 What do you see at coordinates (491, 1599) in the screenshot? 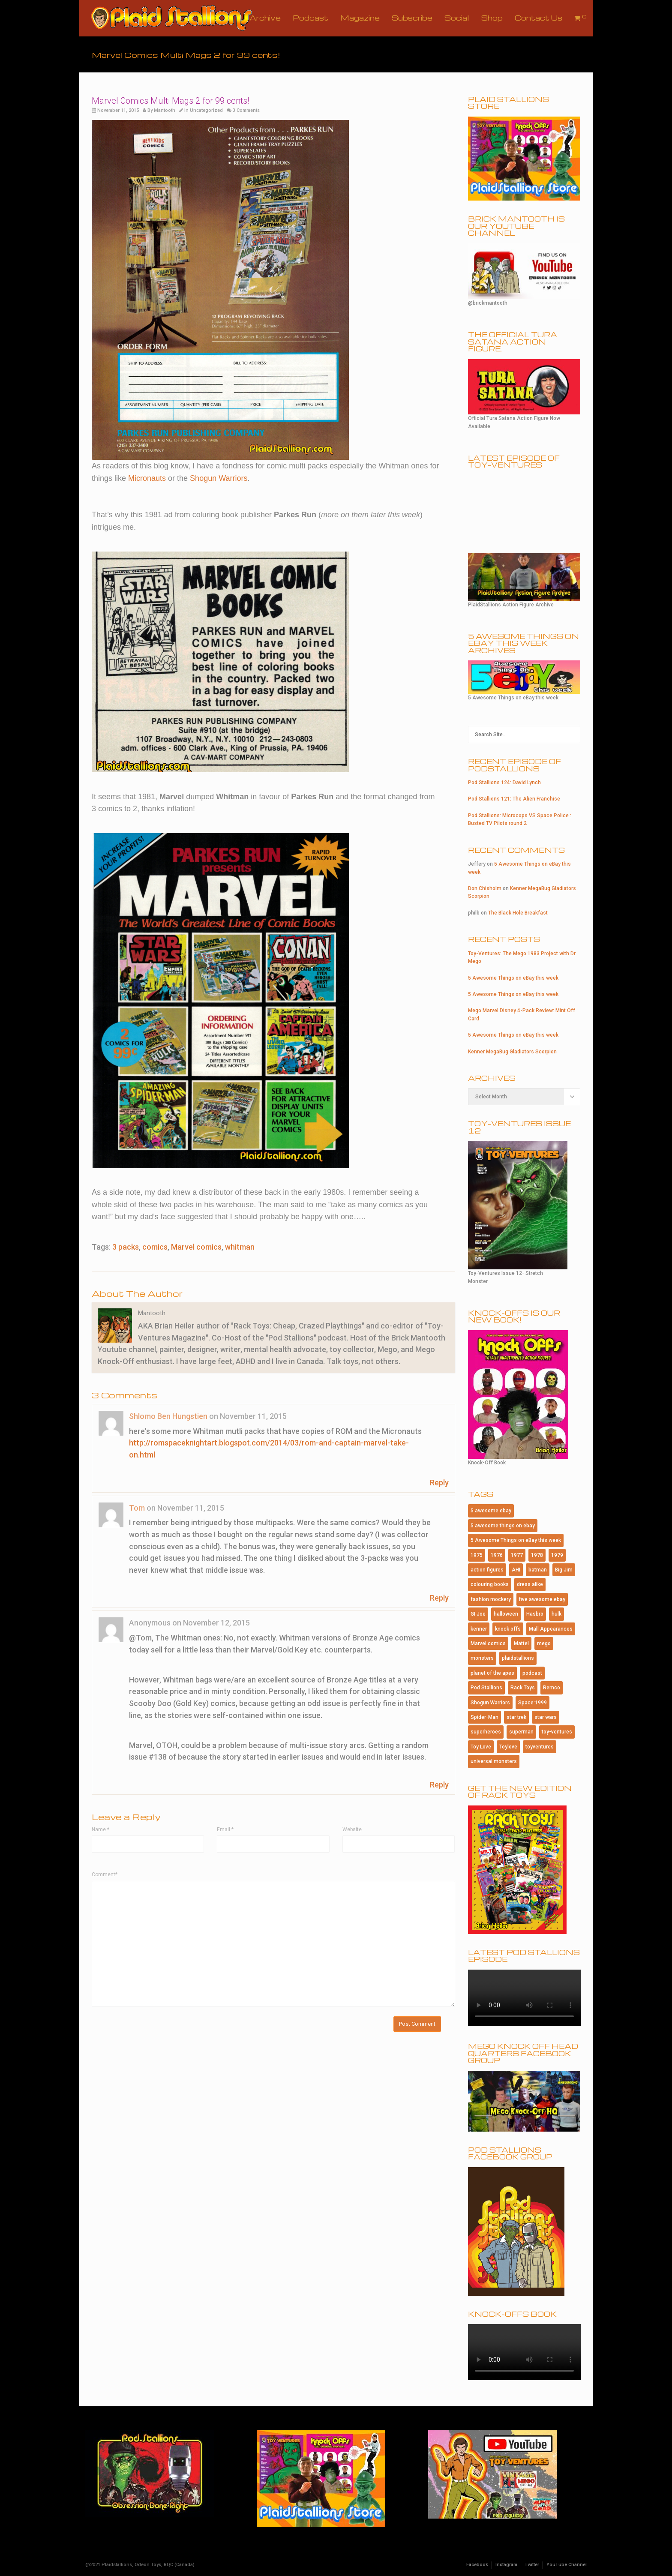
I see `fashion mockery [fashion mockery (967 items)]` at bounding box center [491, 1599].